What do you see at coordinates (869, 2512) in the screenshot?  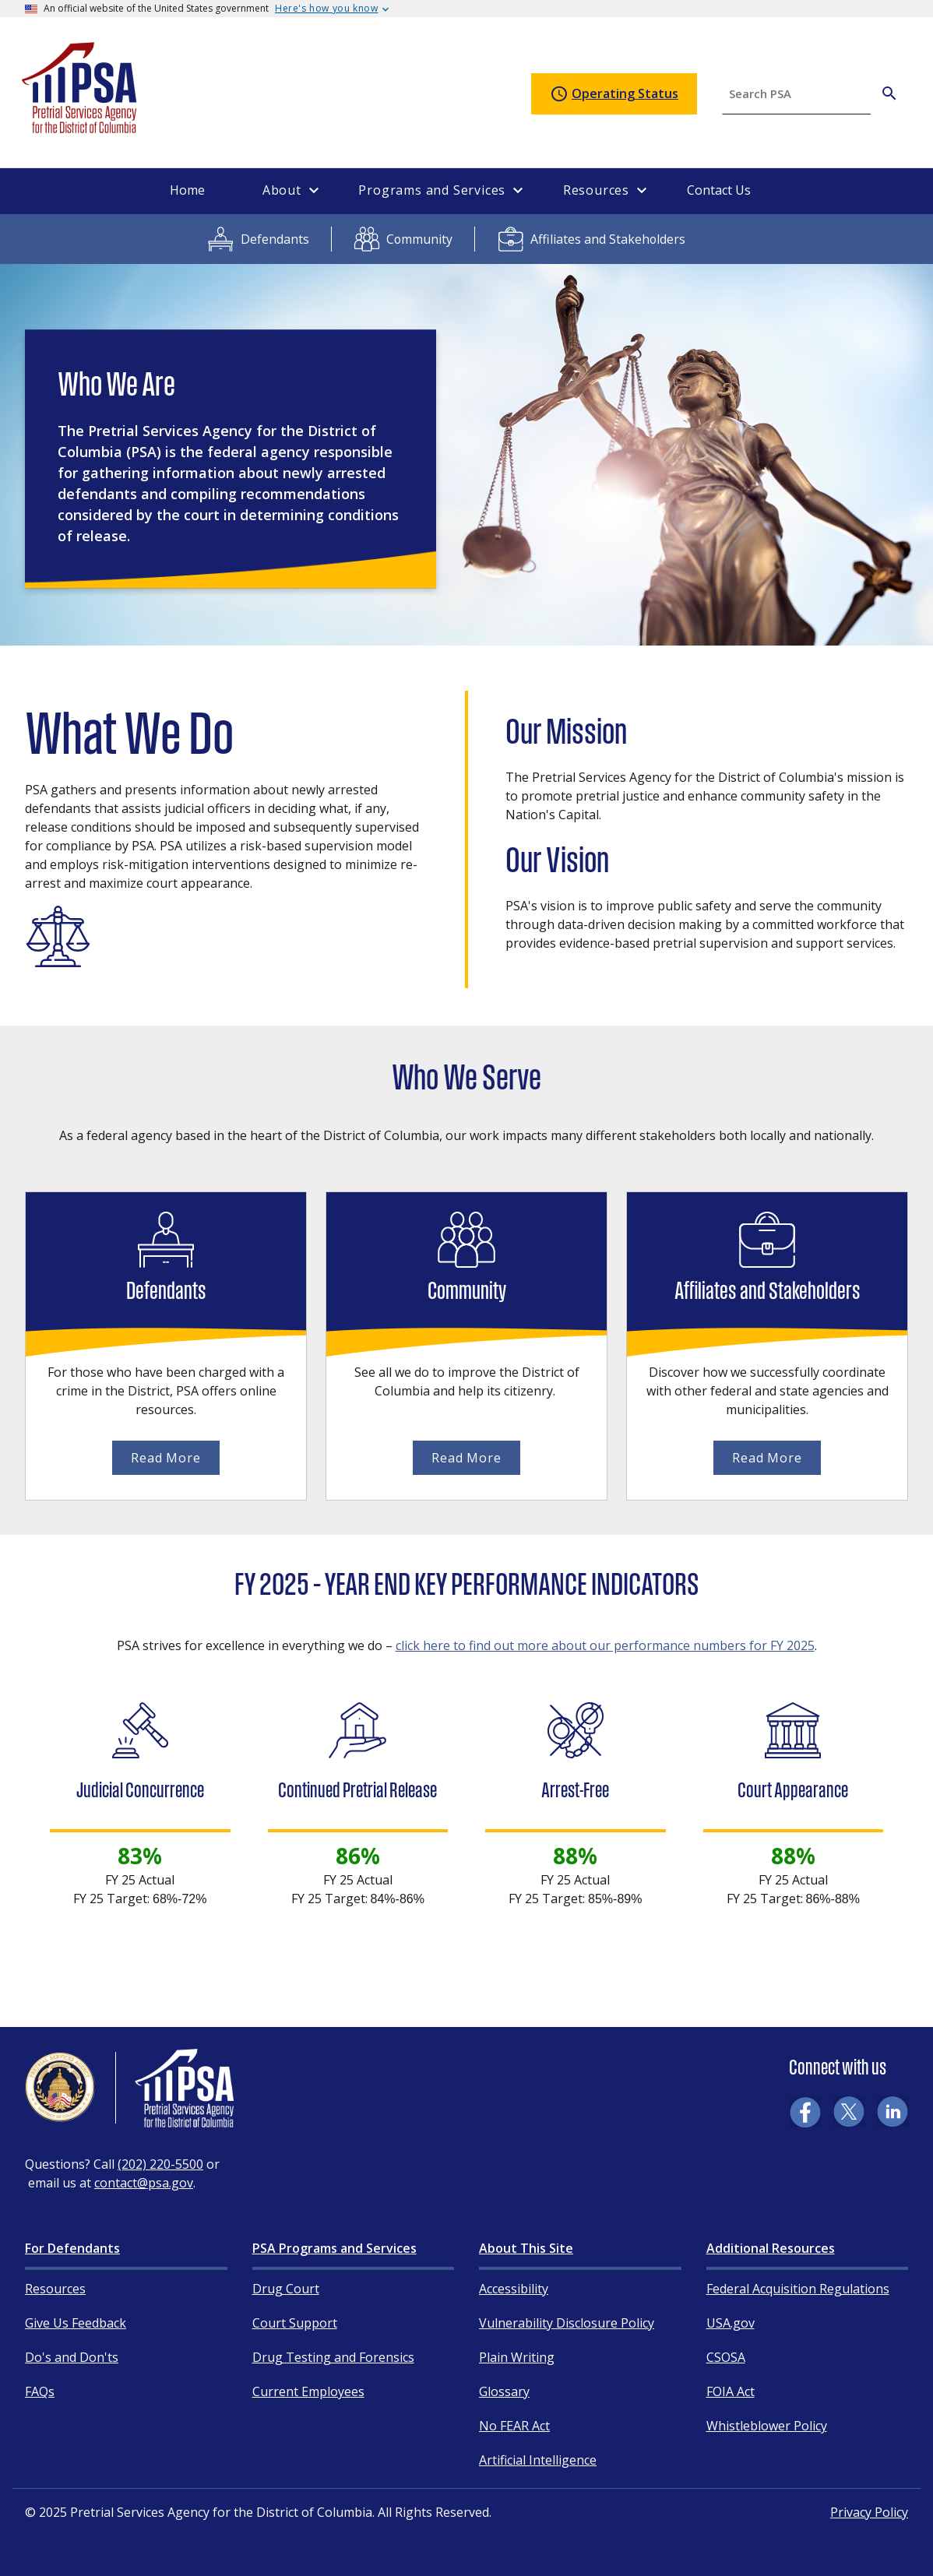 I see `Privacy Policy` at bounding box center [869, 2512].